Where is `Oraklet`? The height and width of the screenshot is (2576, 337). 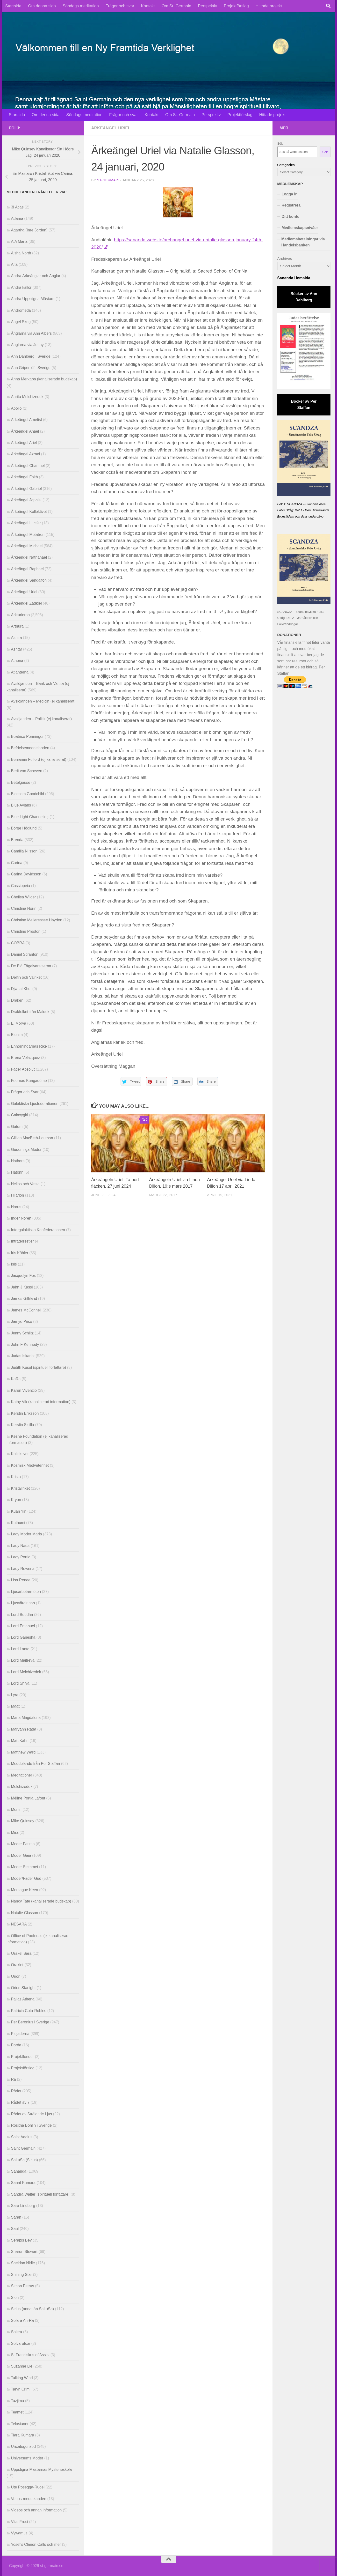 Oraklet is located at coordinates (17, 1965).